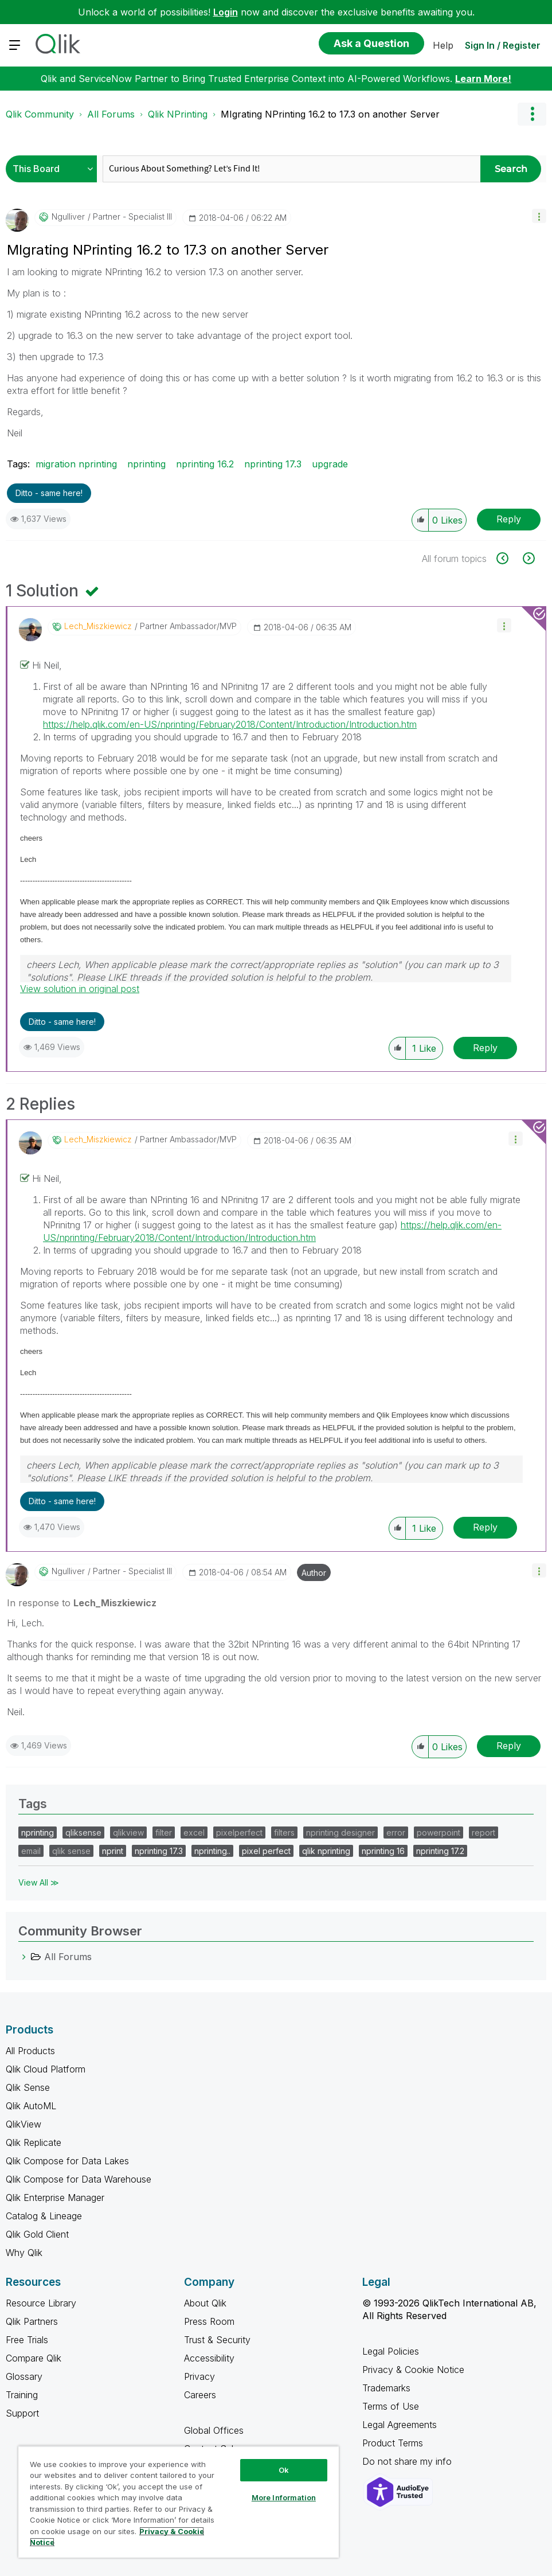  What do you see at coordinates (273, 464) in the screenshot?
I see `nprinting 17.3` at bounding box center [273, 464].